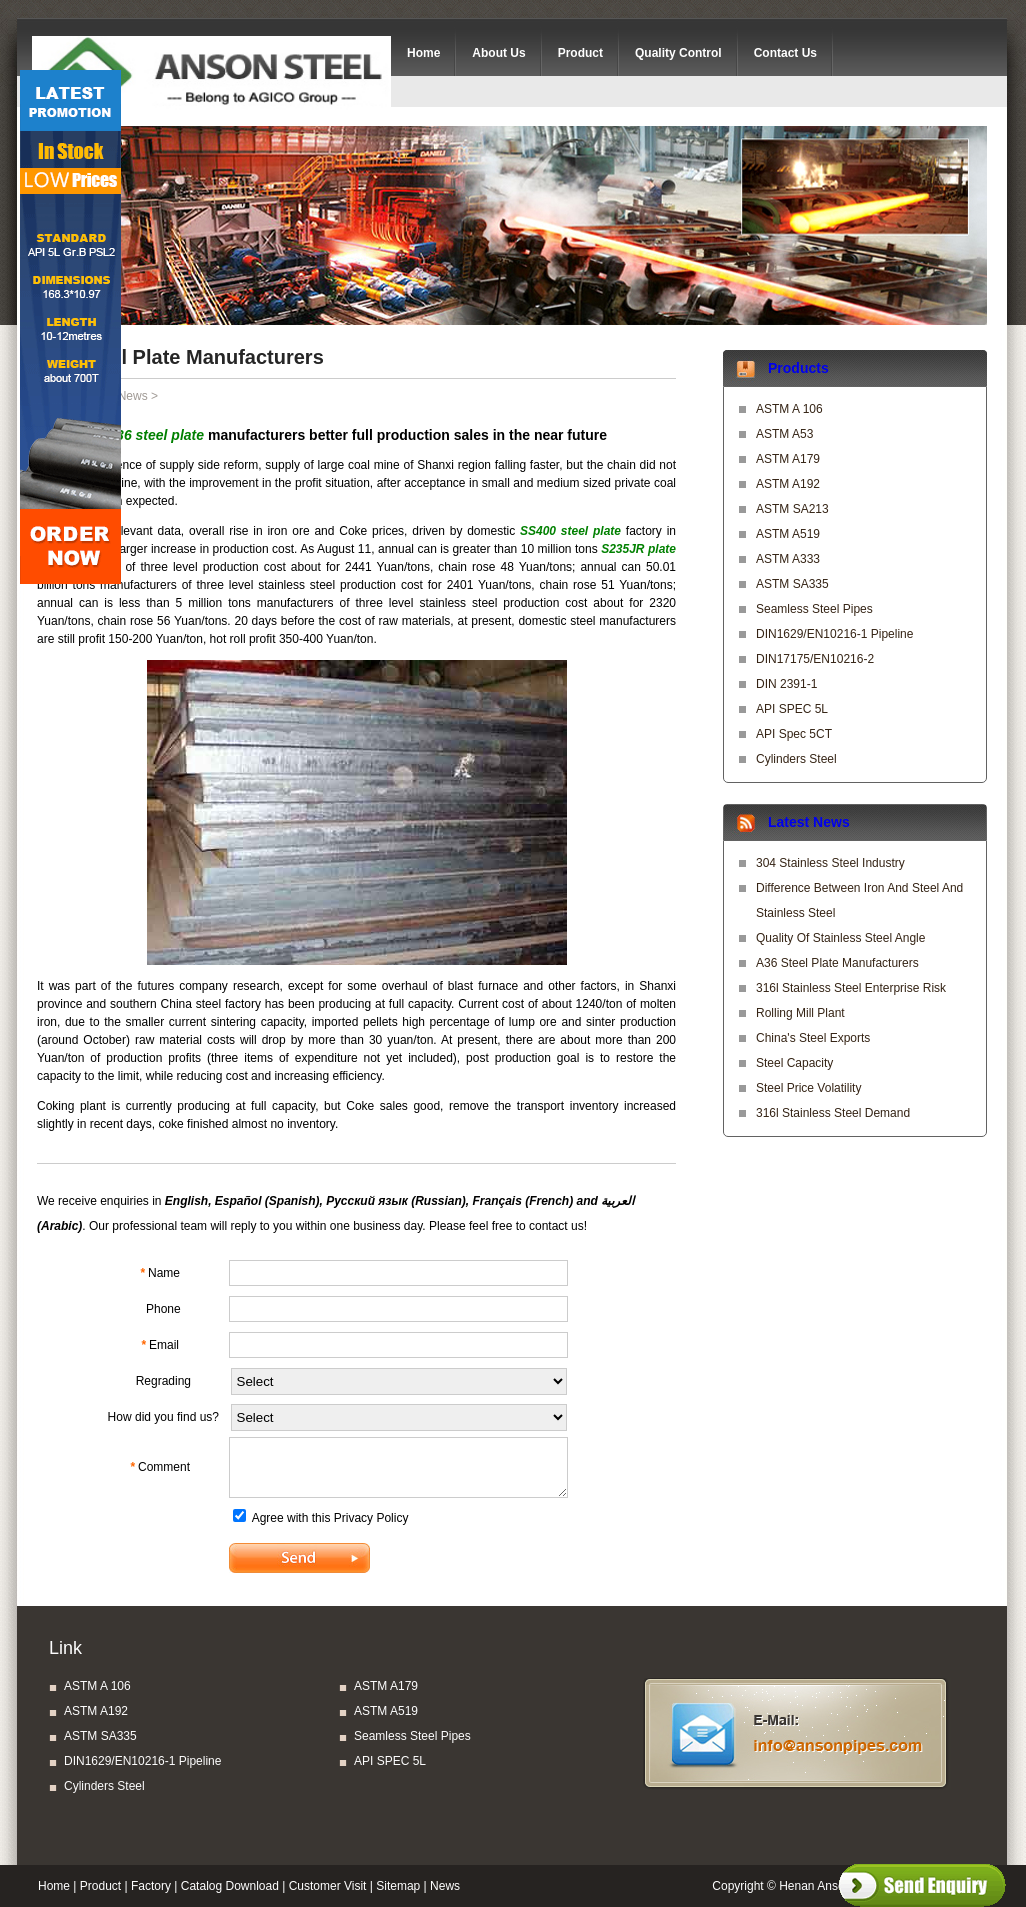 The height and width of the screenshot is (1907, 1026). I want to click on Rolling mill plant, so click(800, 1013).